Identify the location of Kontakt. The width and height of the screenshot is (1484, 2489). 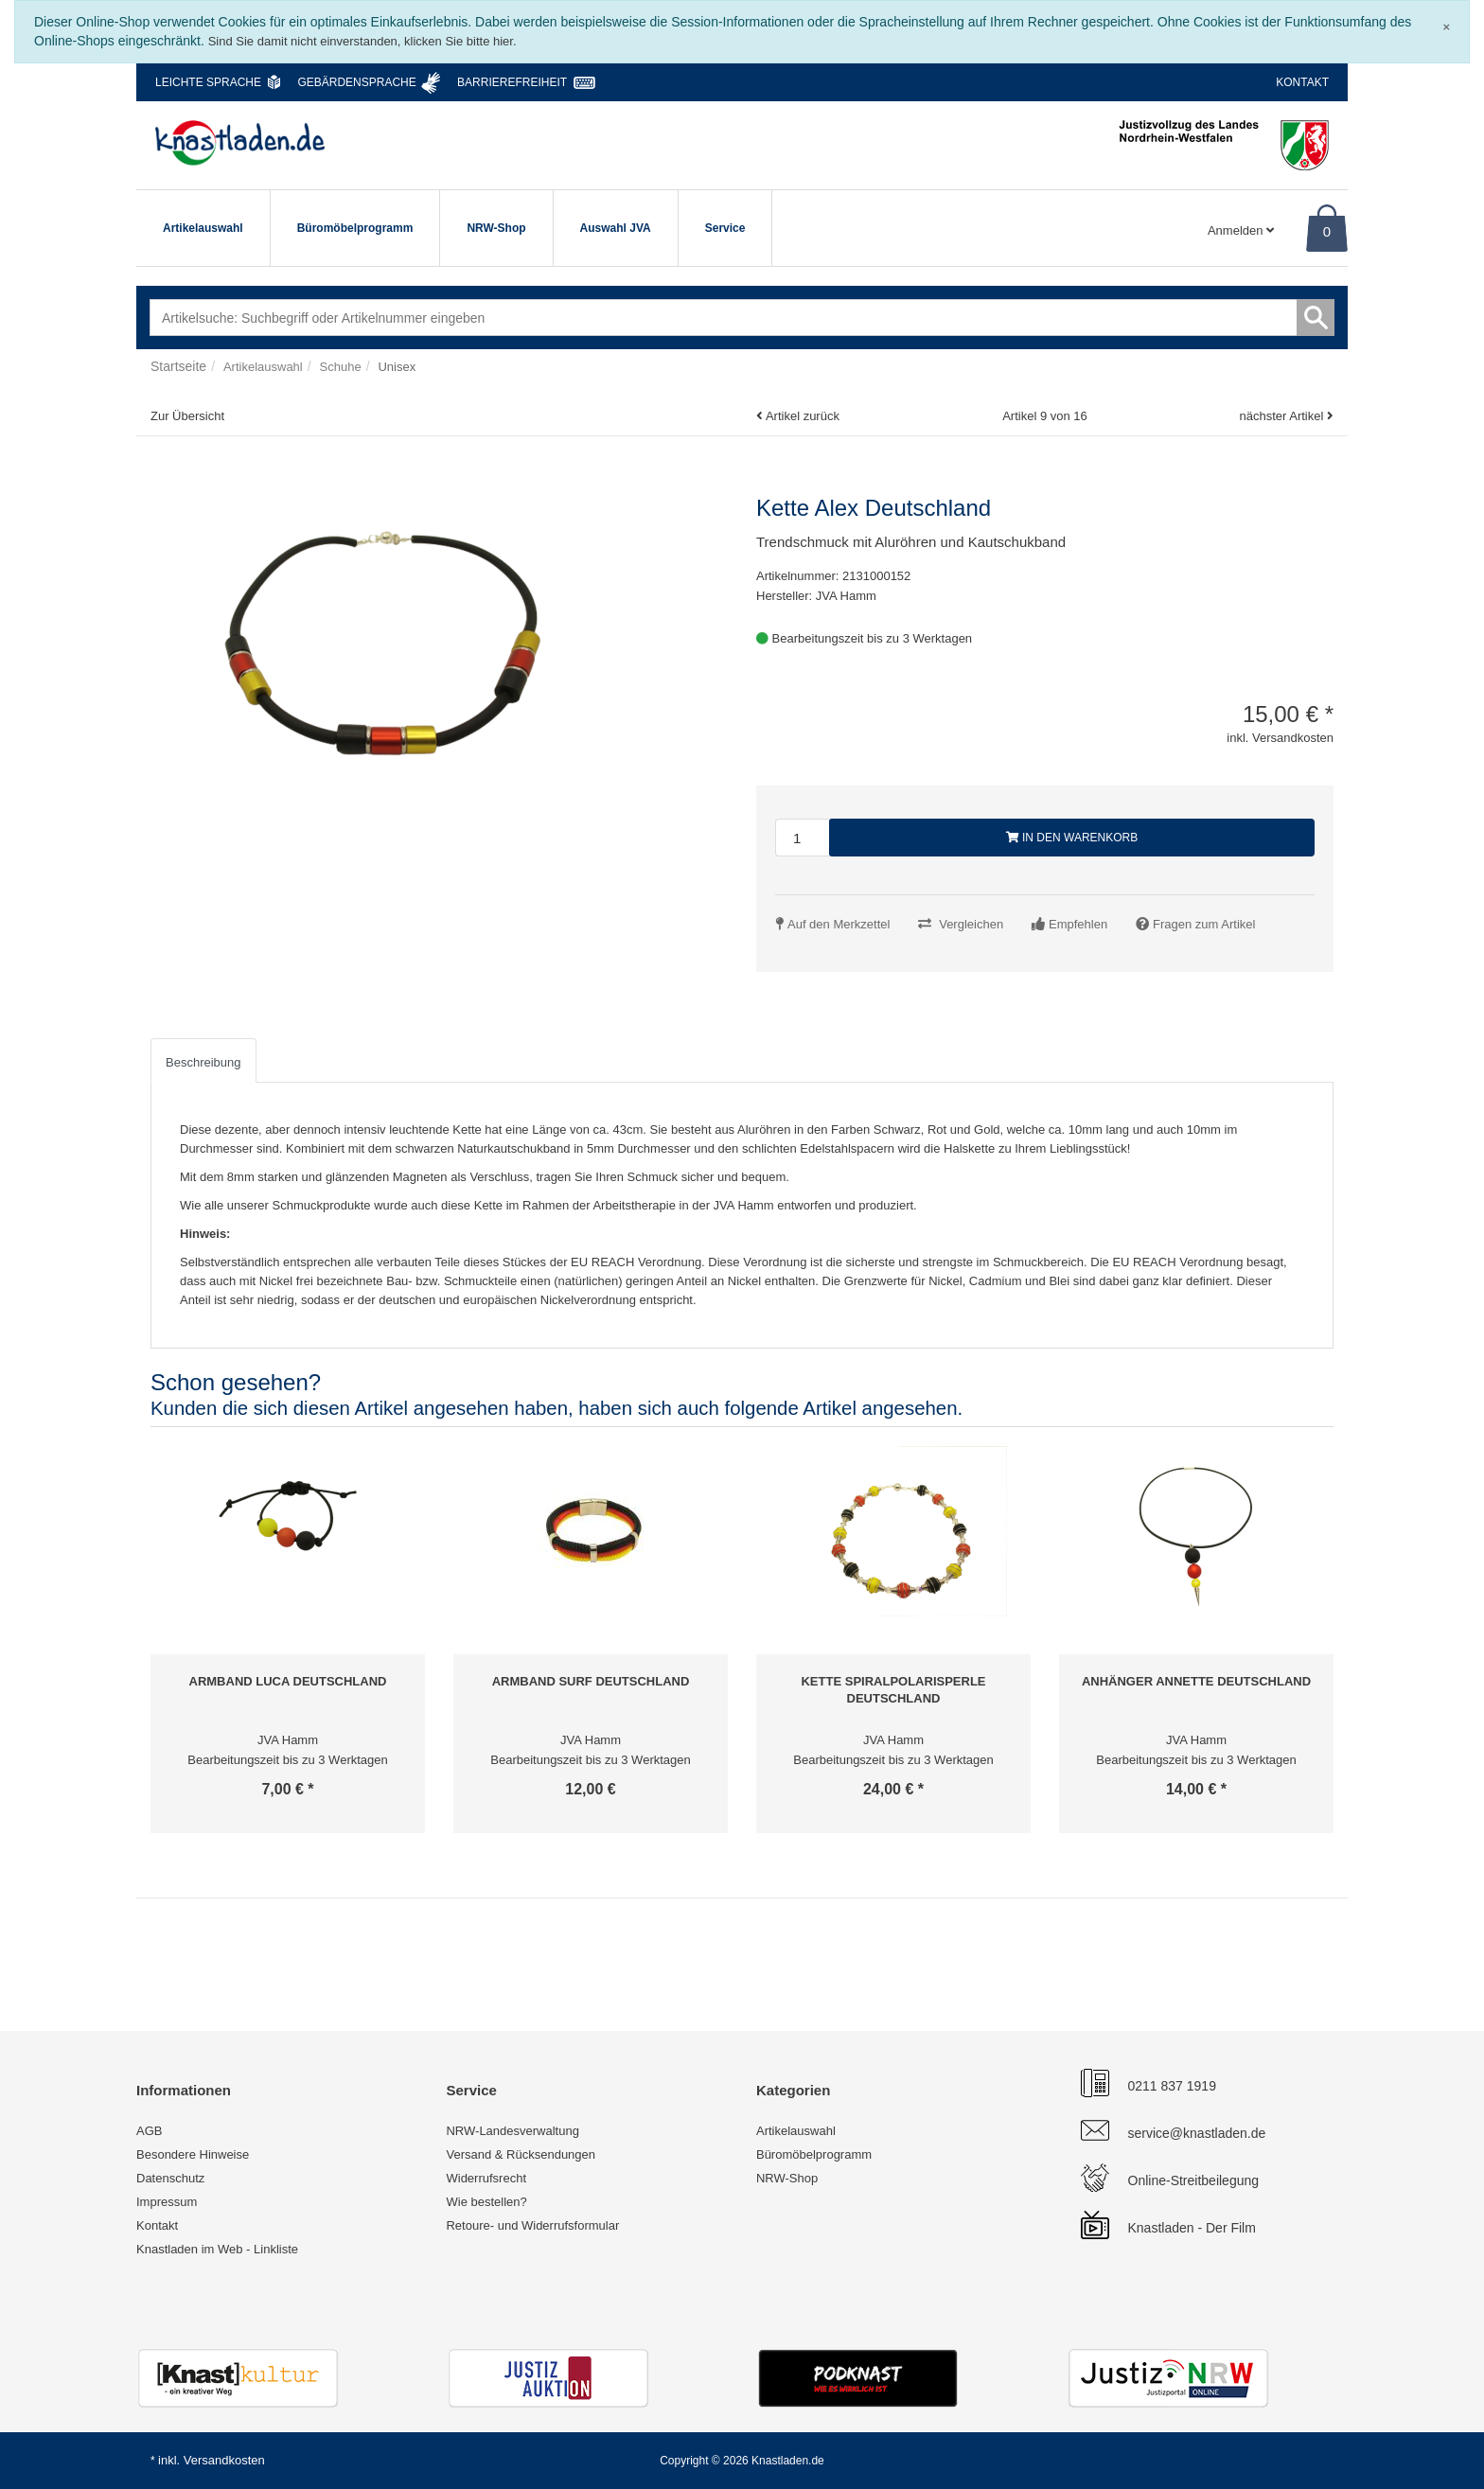
(1302, 82).